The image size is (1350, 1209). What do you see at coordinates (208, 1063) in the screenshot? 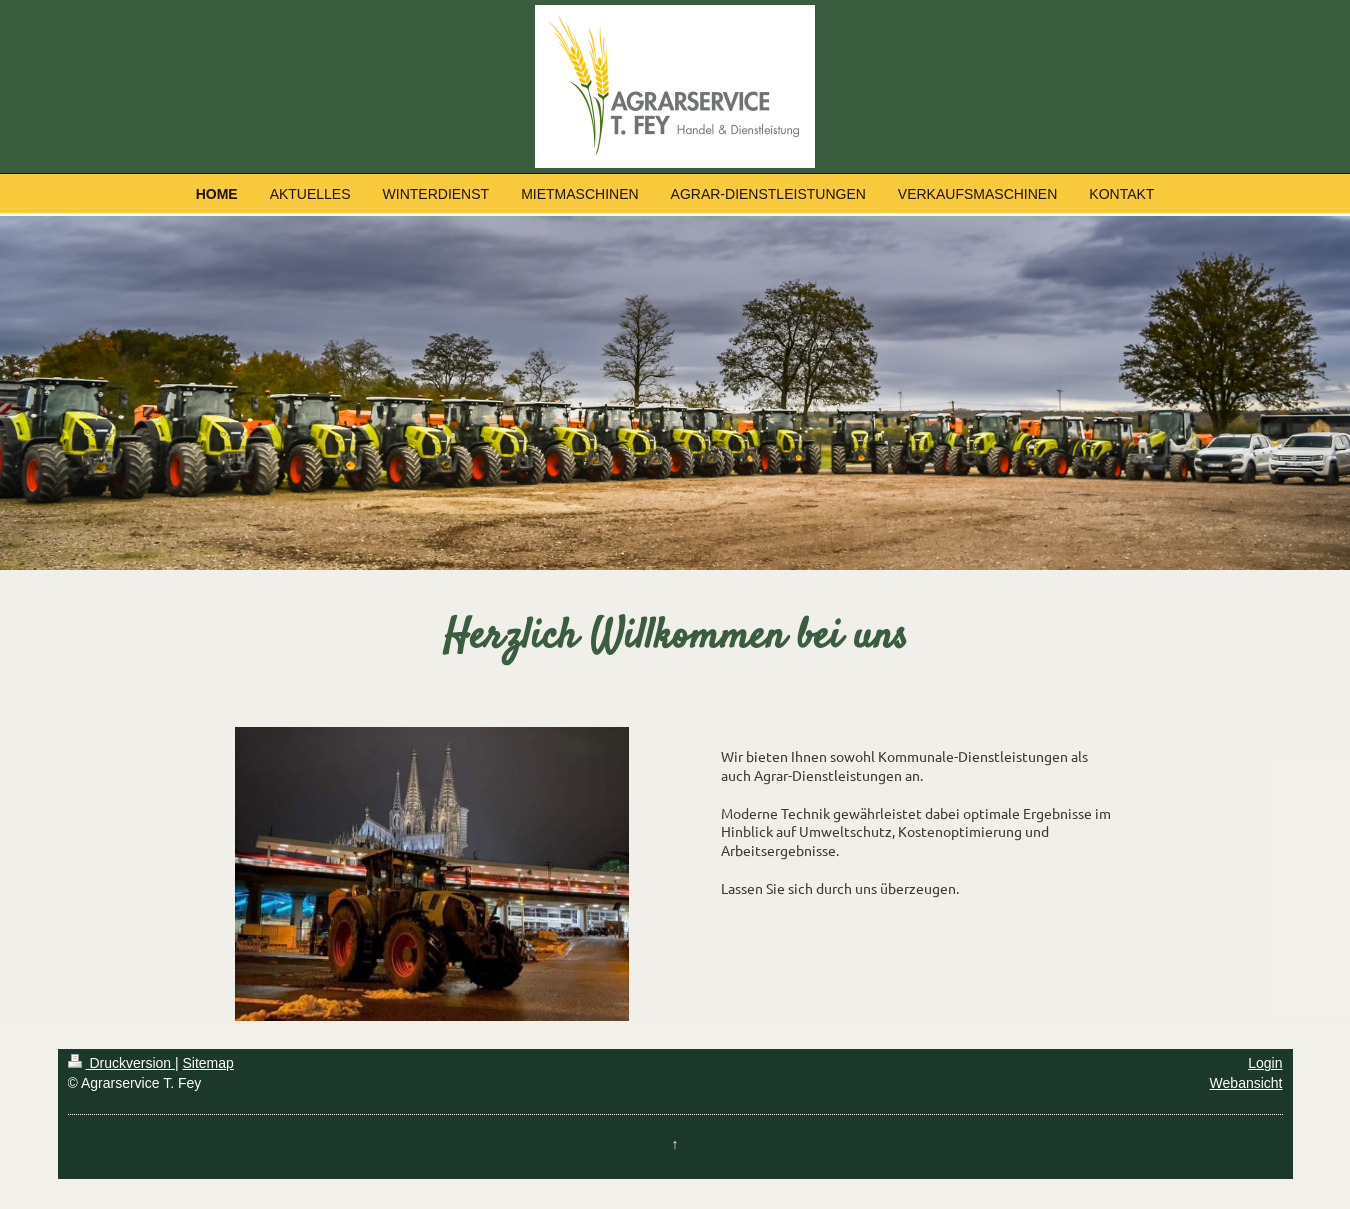
I see `Sitemap` at bounding box center [208, 1063].